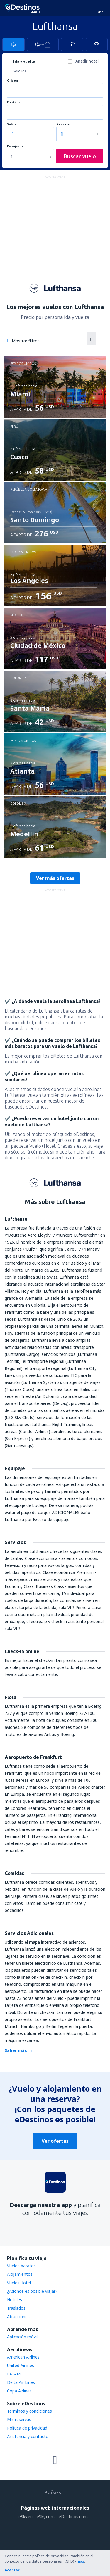  Describe the element at coordinates (13, 102) in the screenshot. I see `Destino` at that location.